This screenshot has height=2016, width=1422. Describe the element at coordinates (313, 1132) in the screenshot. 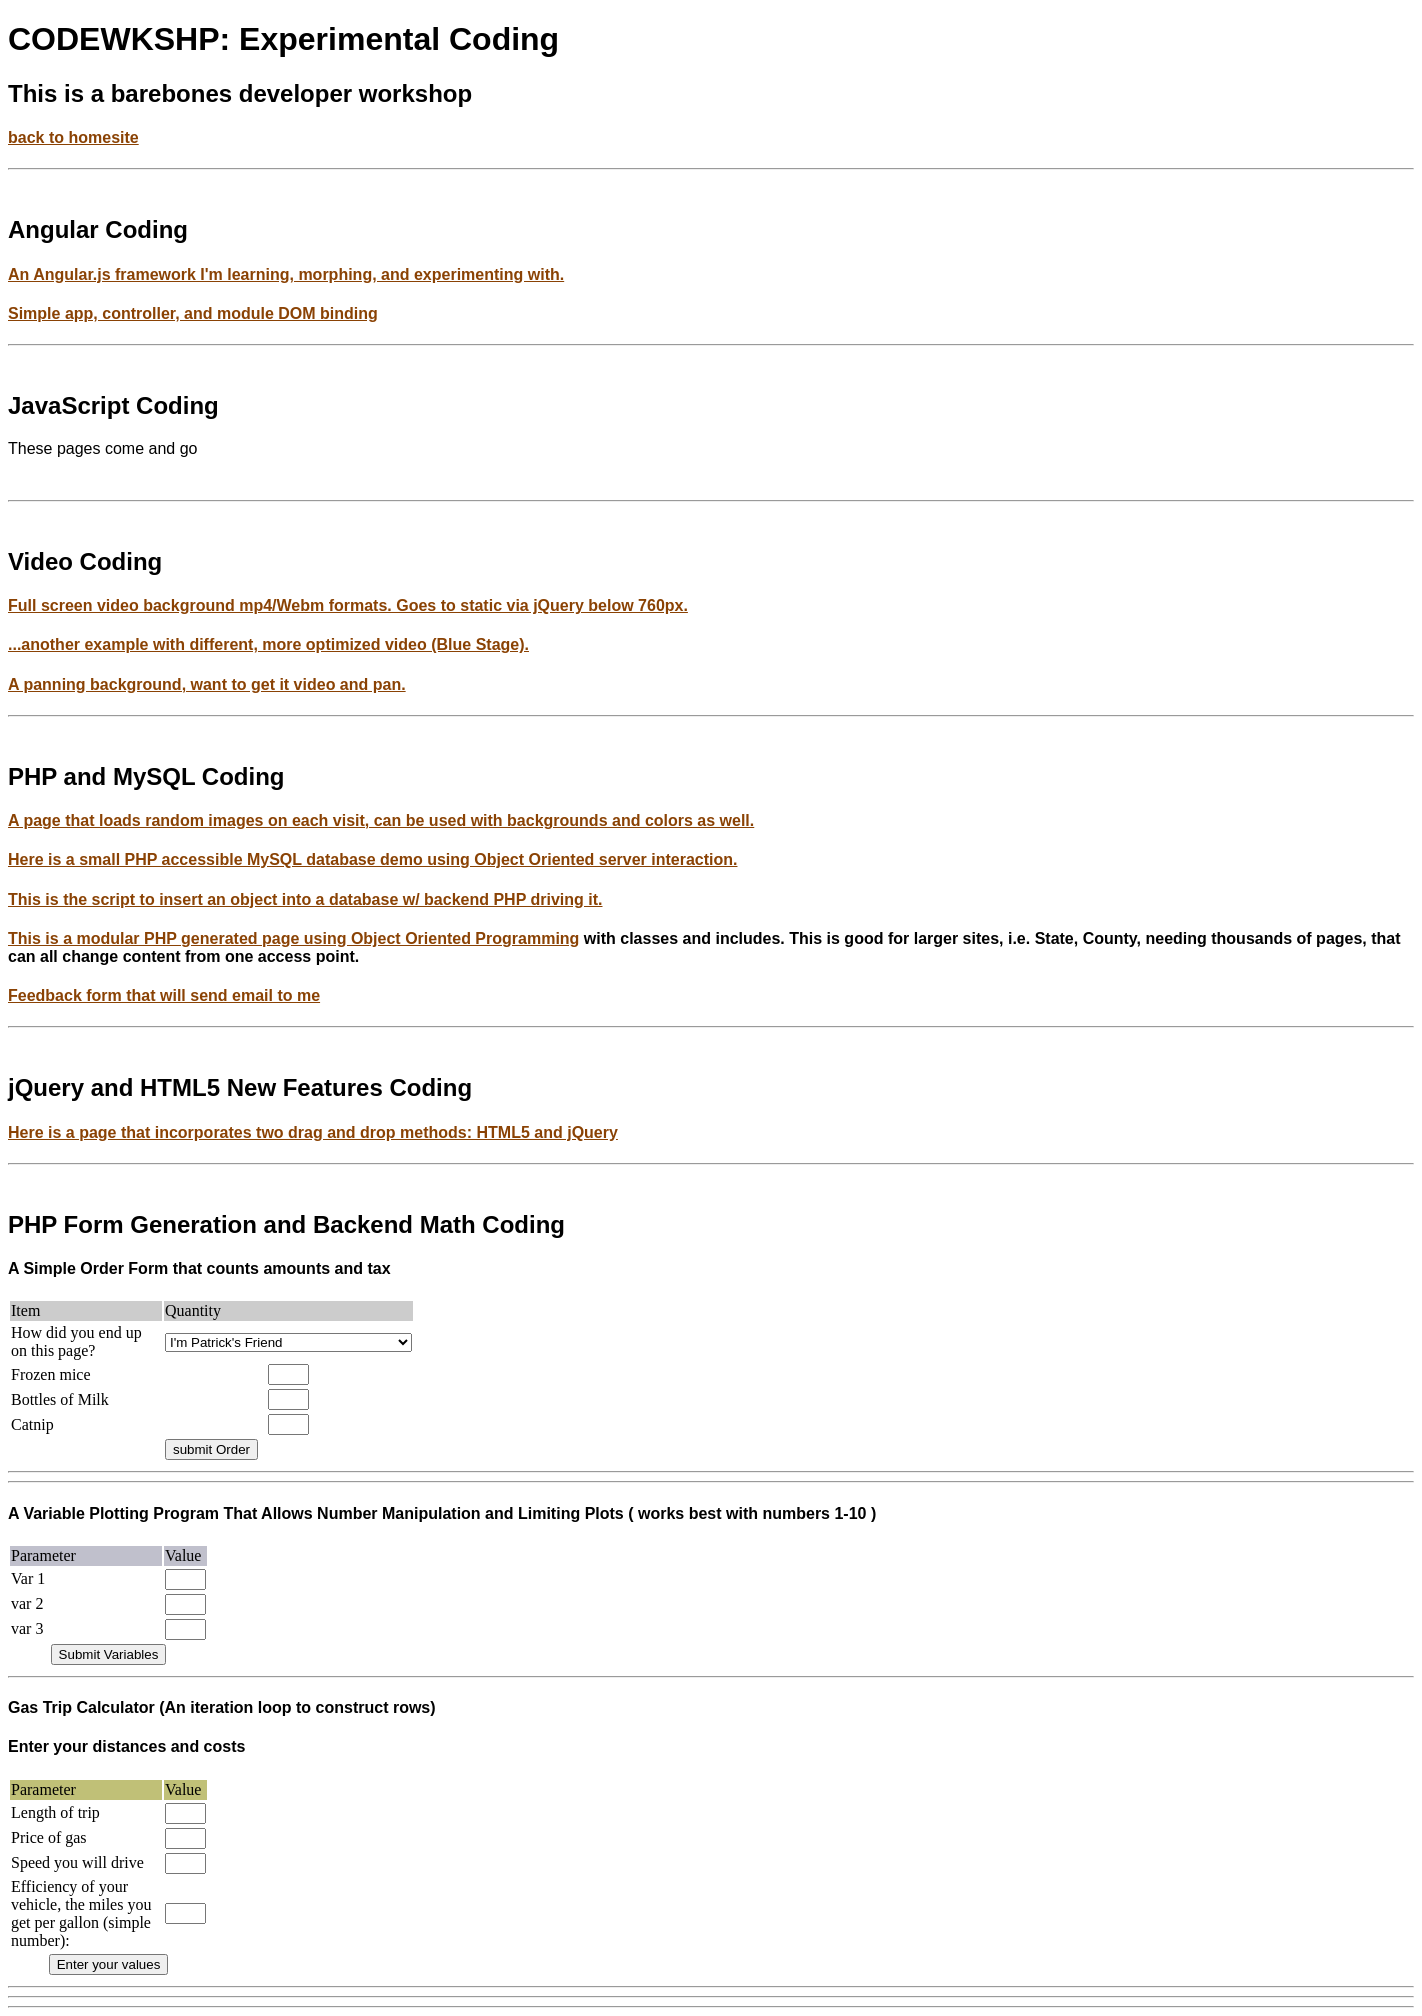

I see `Here is a page that incorporates two drag and drop methods: HTML5 and jQuery` at that location.